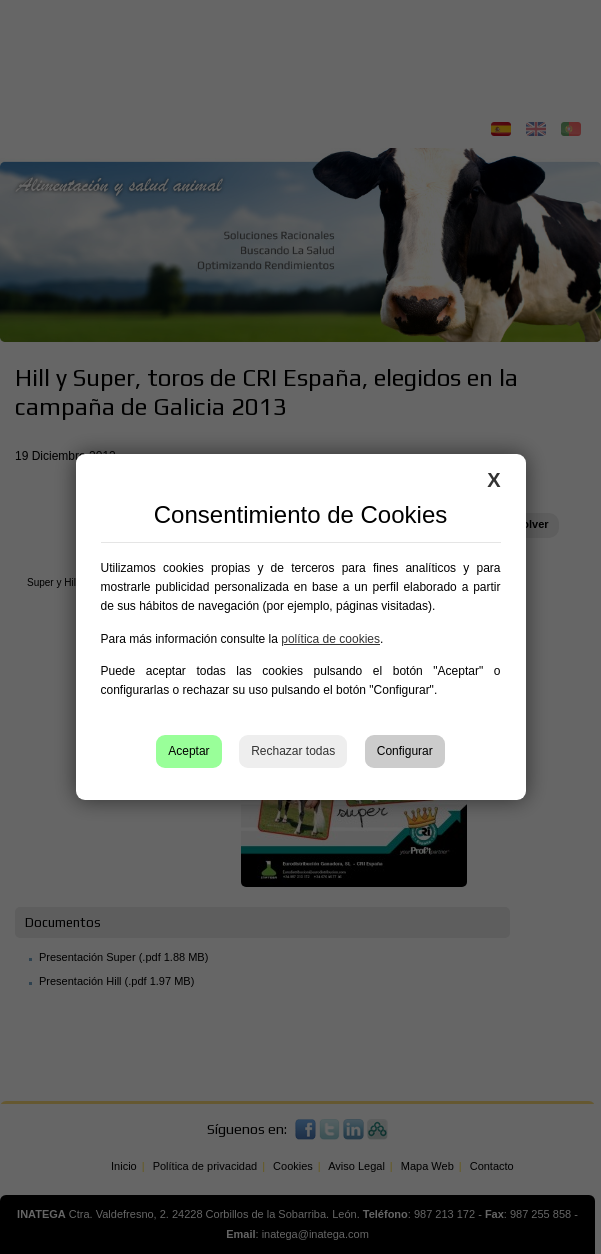  I want to click on Aceptar, so click(188, 751).